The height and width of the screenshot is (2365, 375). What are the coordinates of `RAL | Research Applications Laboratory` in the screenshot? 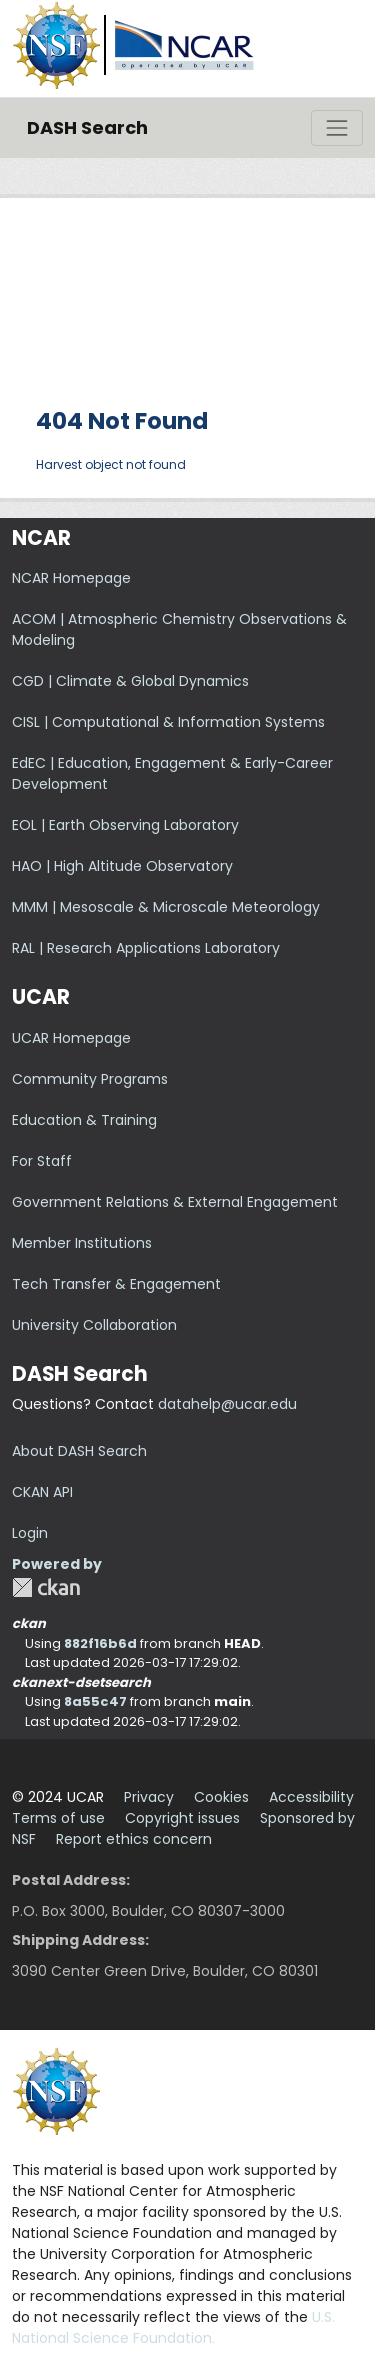 It's located at (146, 948).